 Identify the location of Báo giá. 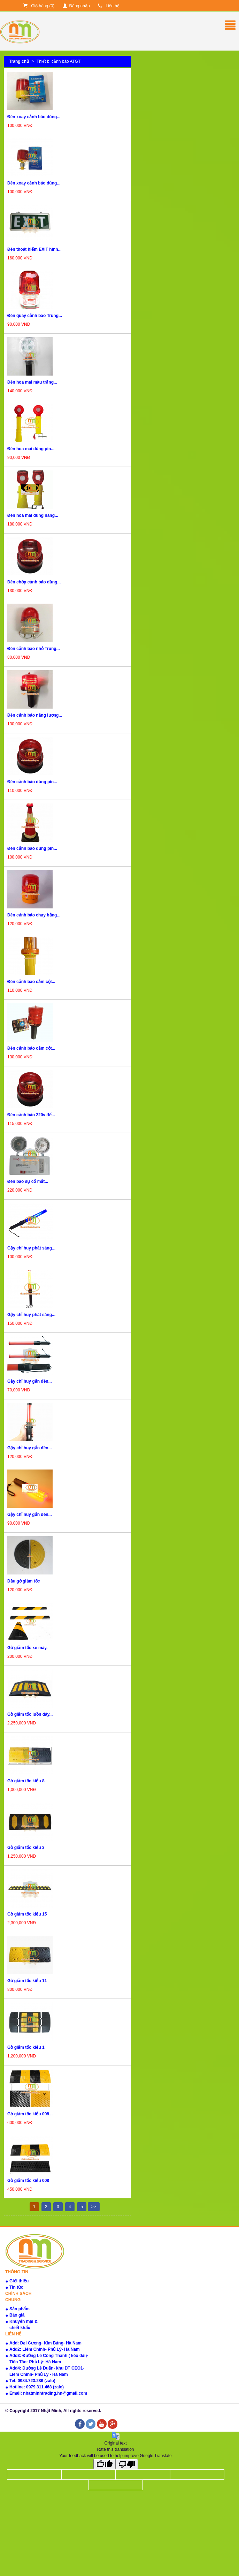
(16, 2315).